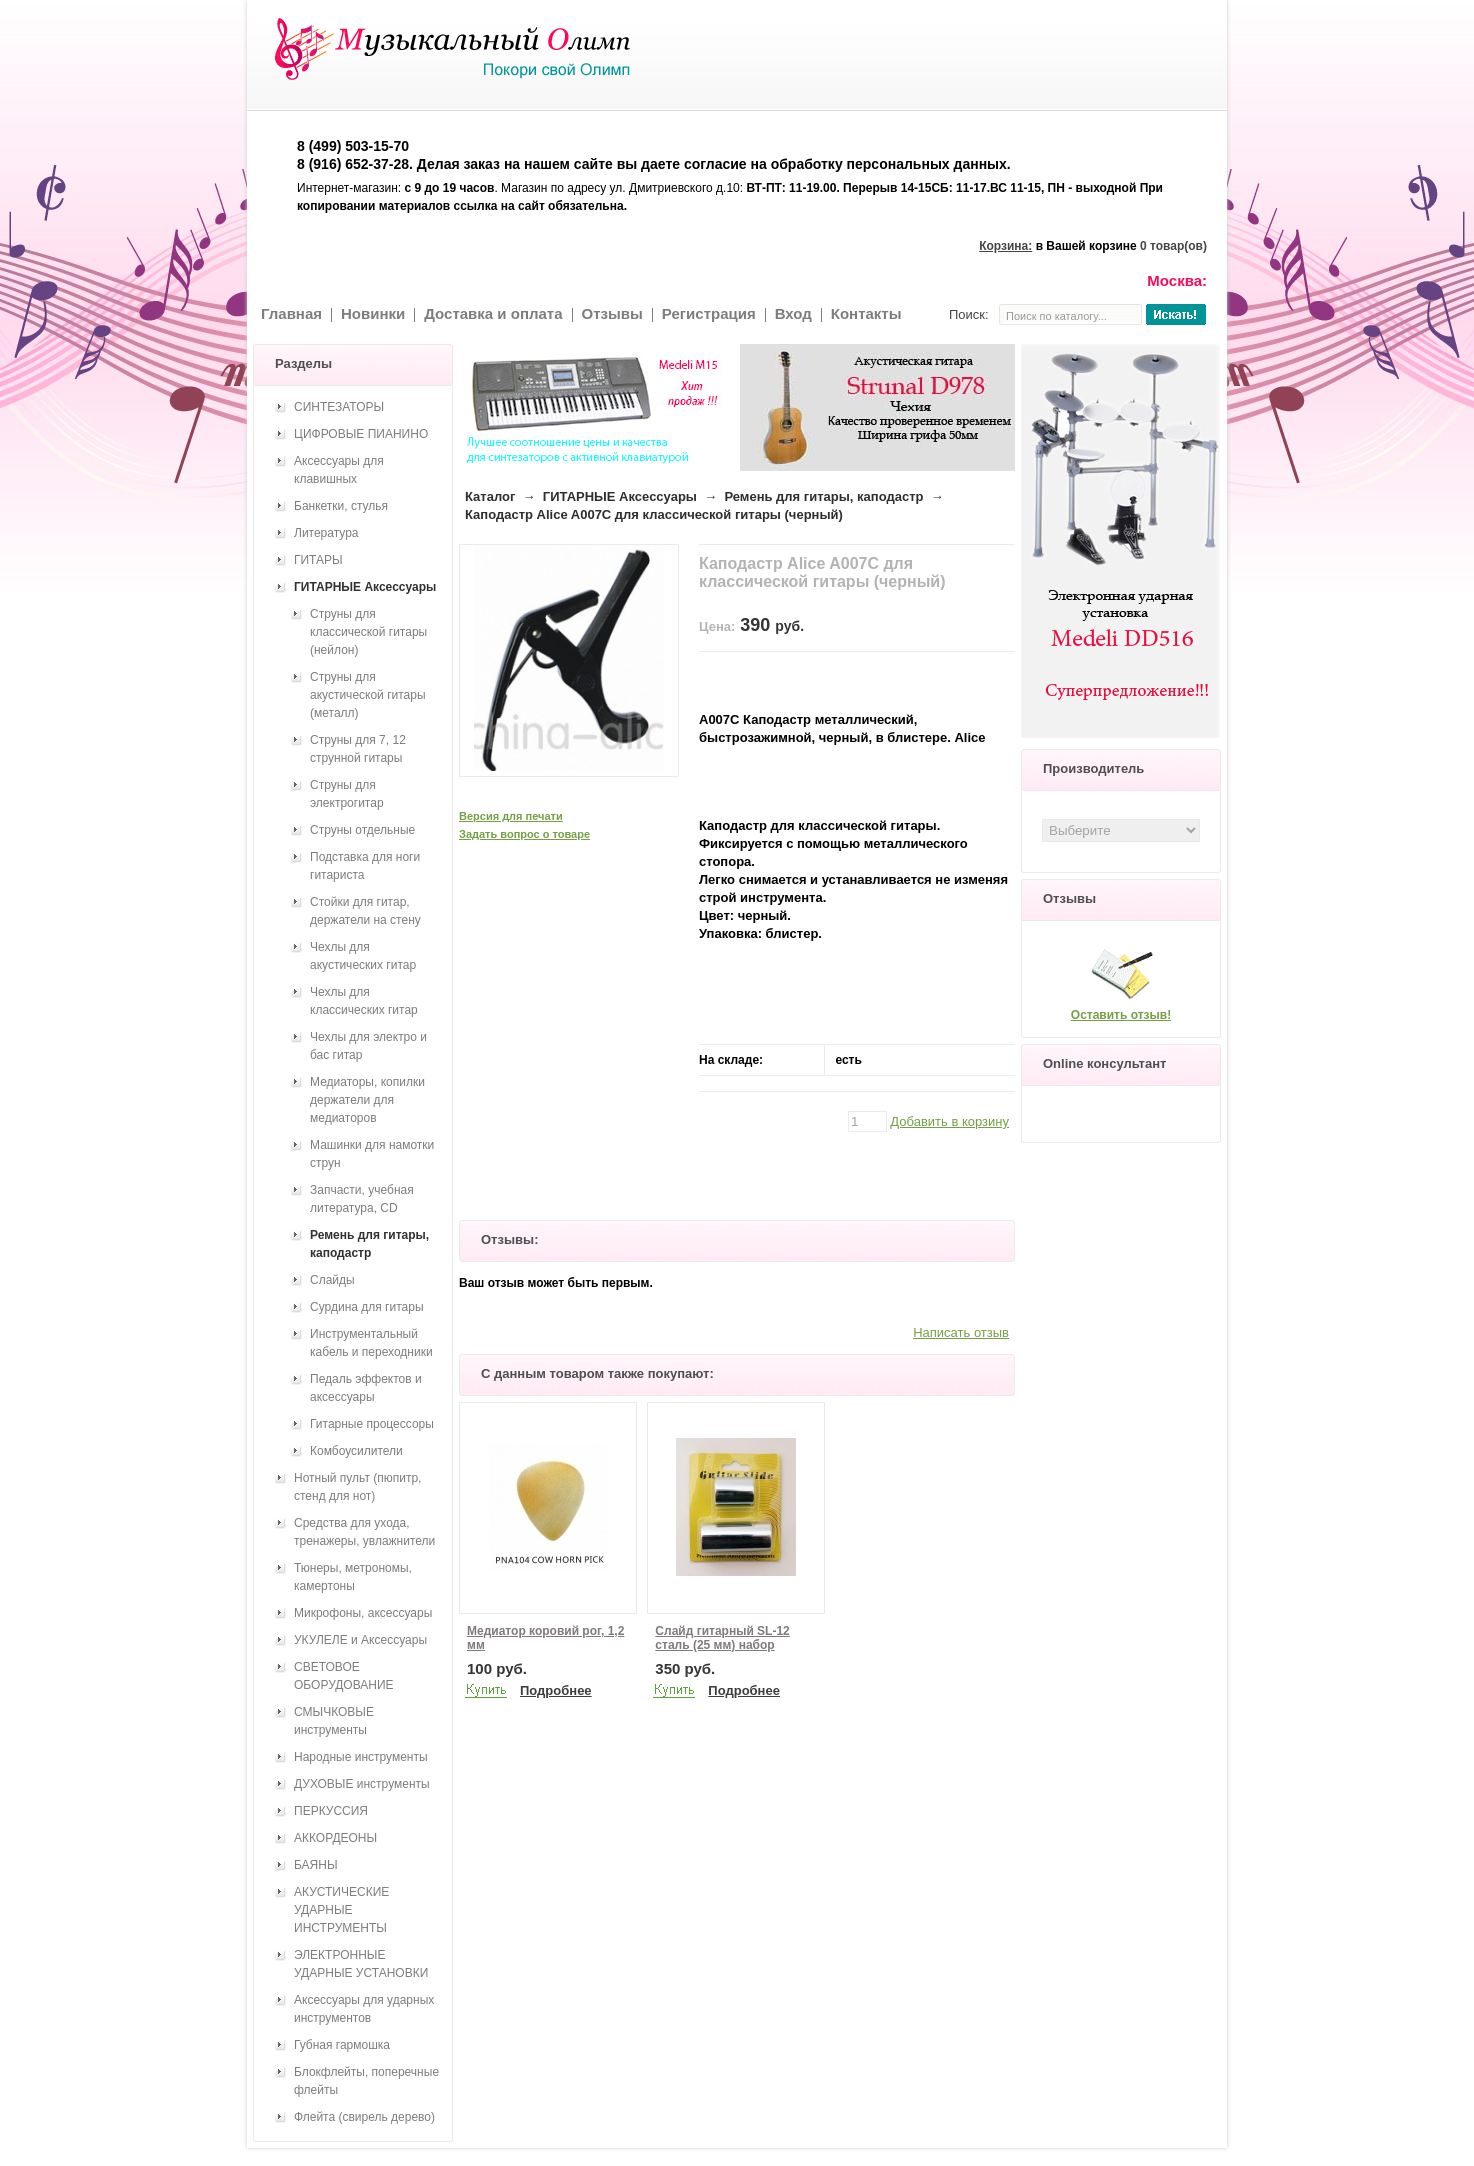  Describe the element at coordinates (326, 533) in the screenshot. I see `Литература` at that location.